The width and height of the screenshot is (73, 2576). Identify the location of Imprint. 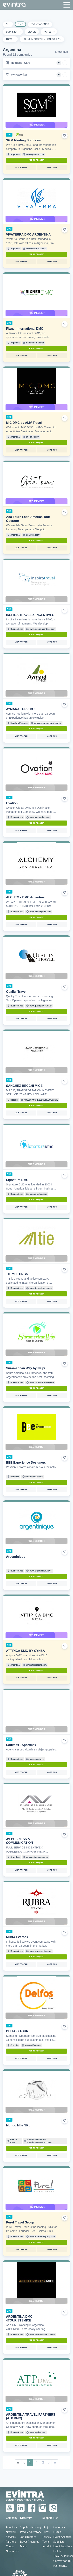
(46, 2546).